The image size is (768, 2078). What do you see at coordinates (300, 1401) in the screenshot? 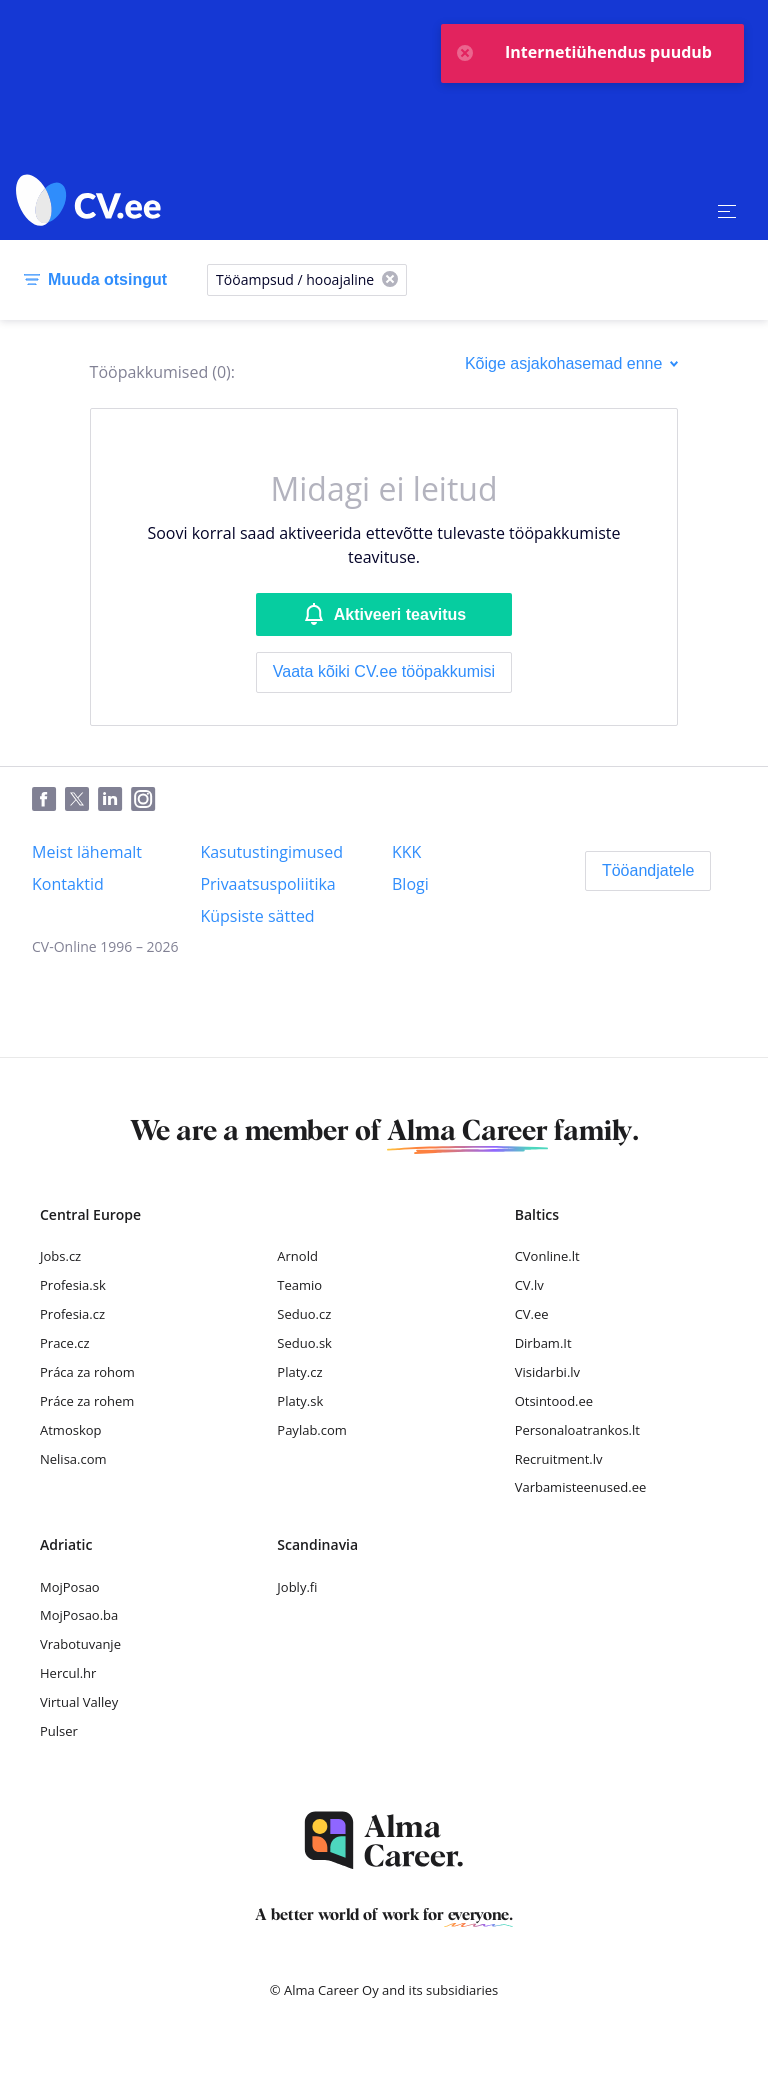
I see `Platy.sk` at bounding box center [300, 1401].